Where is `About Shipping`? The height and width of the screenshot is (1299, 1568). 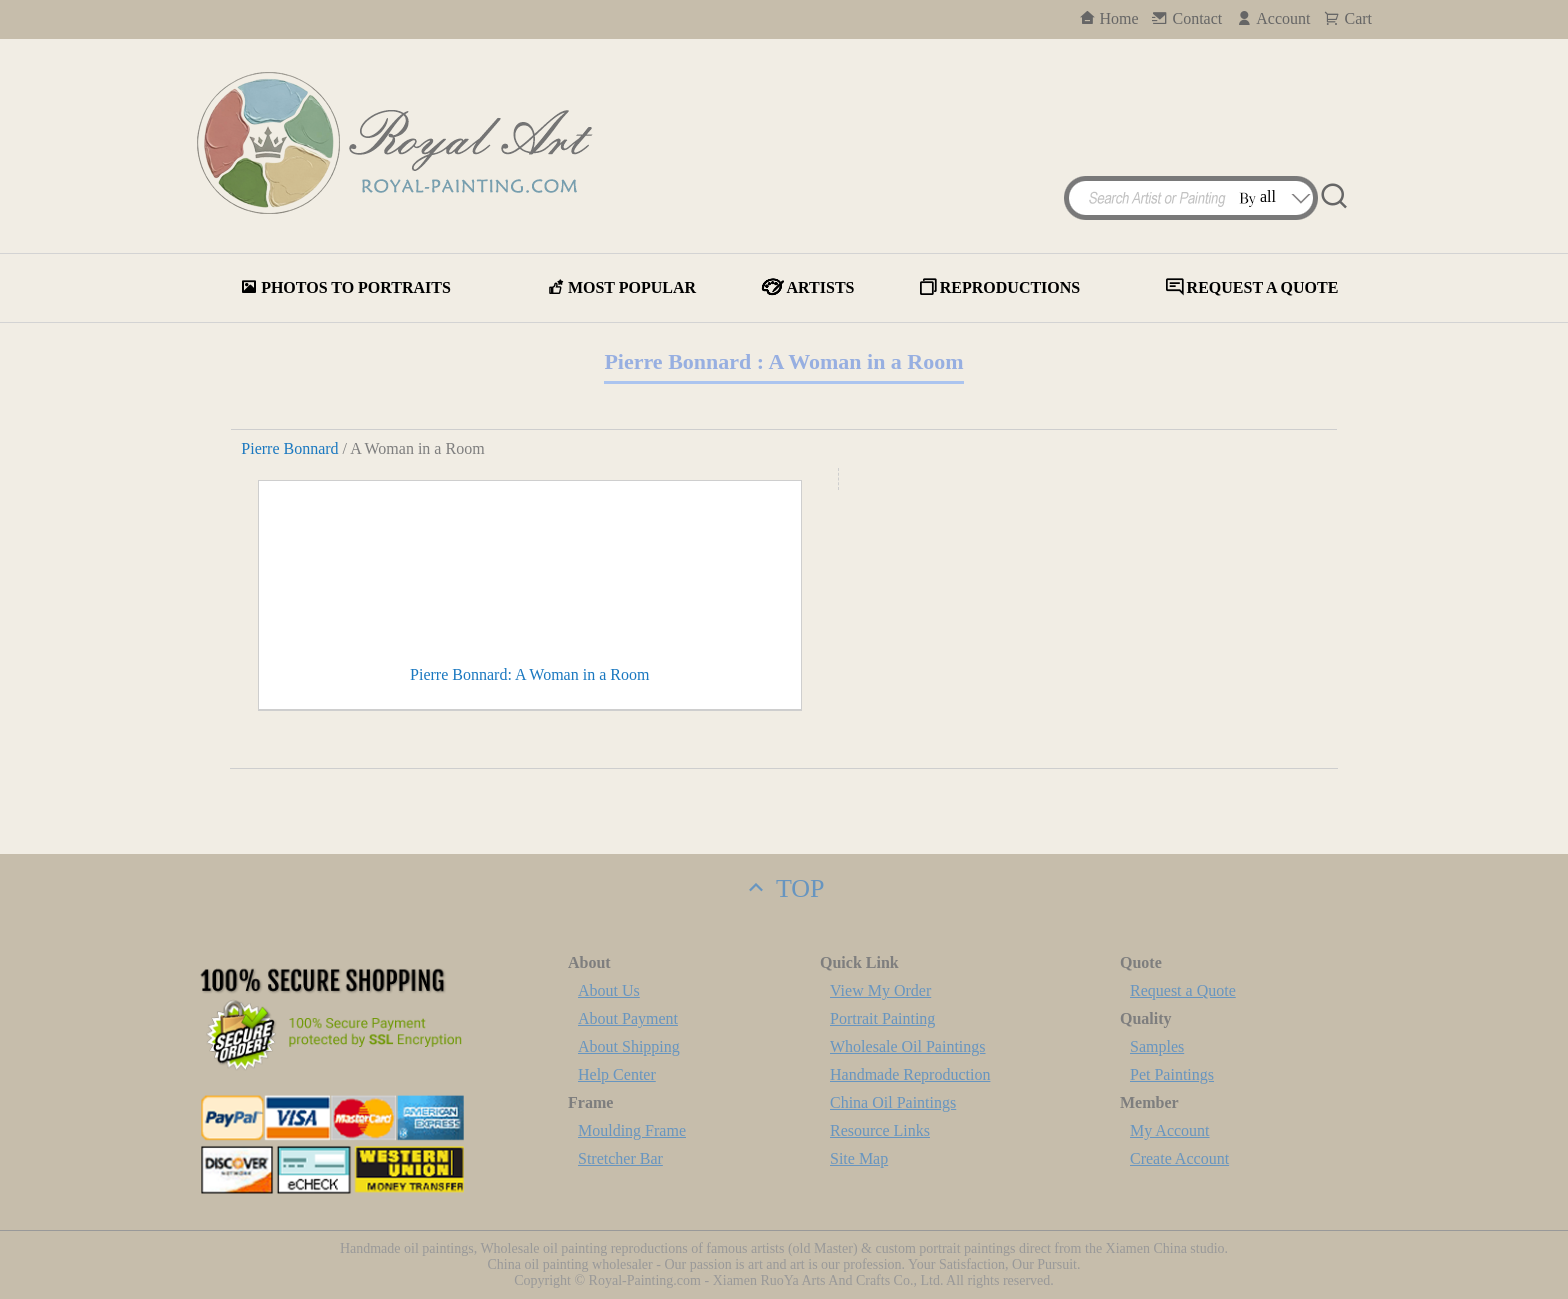 About Shipping is located at coordinates (629, 1046).